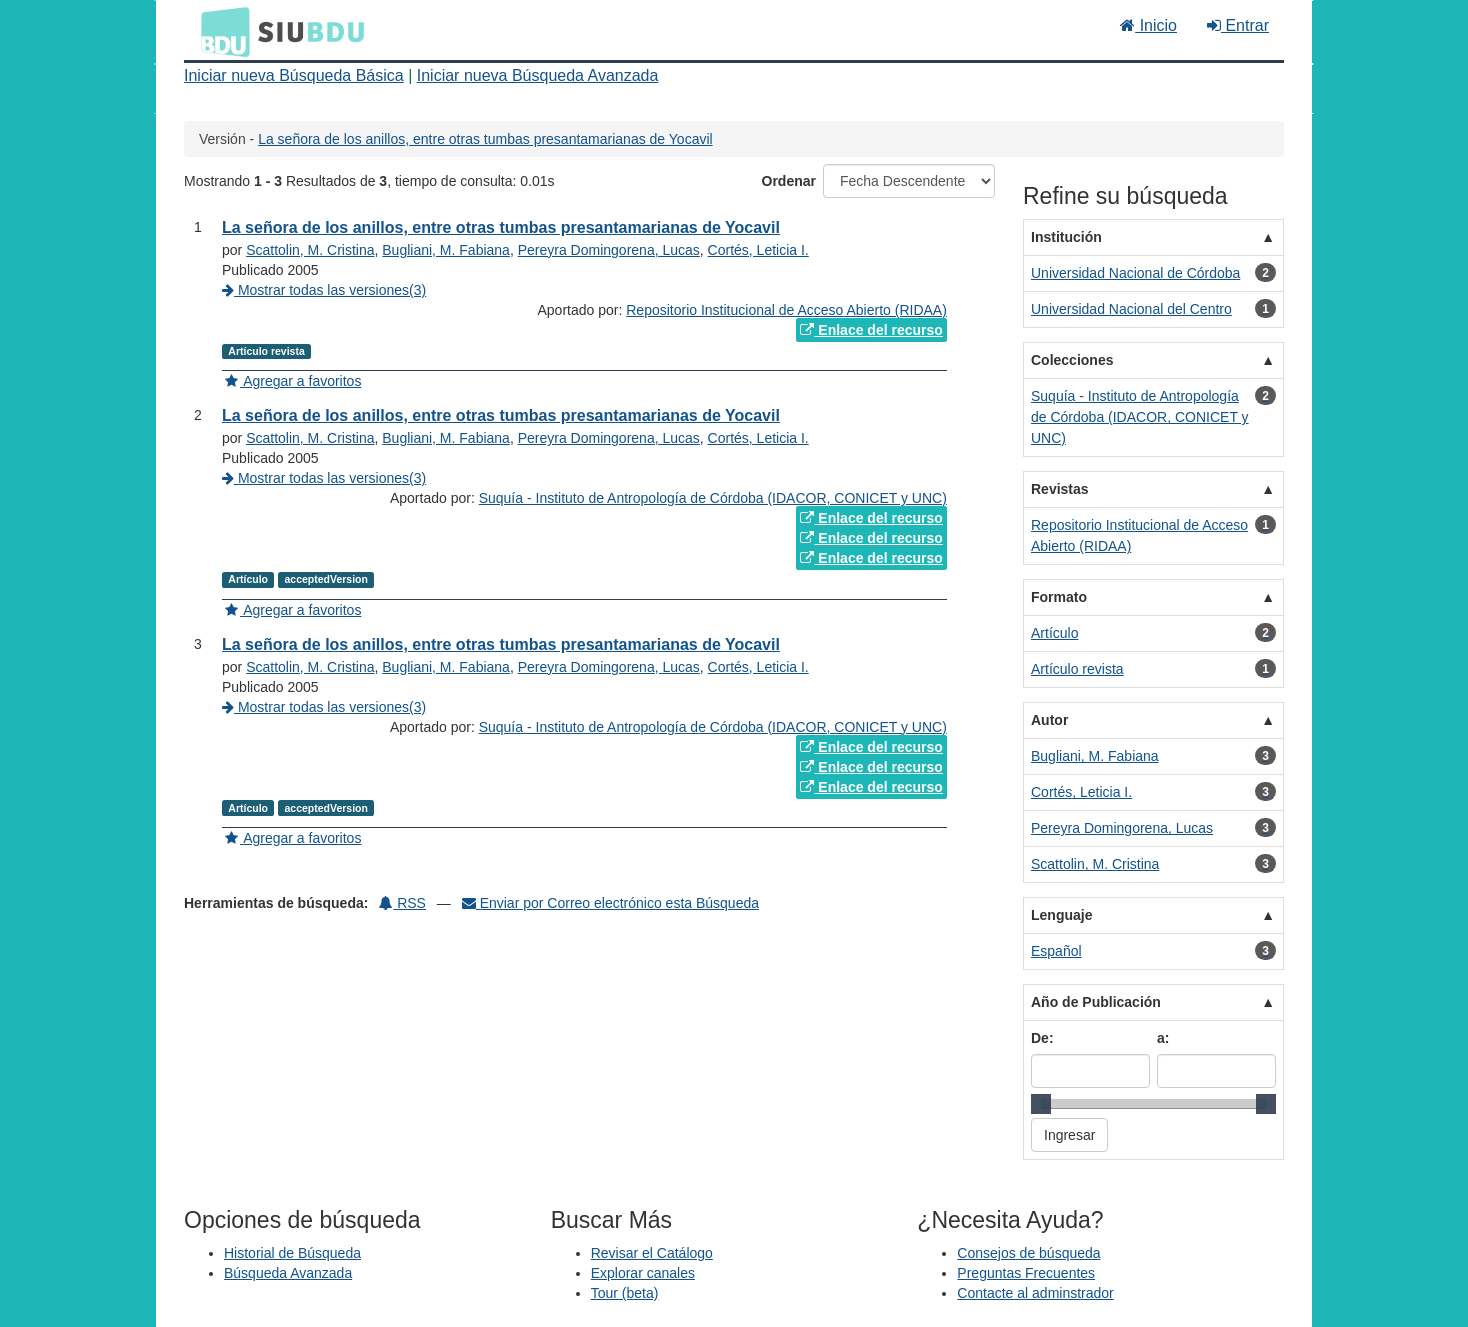 The width and height of the screenshot is (1468, 1327). I want to click on BDU, so click(220, 31).